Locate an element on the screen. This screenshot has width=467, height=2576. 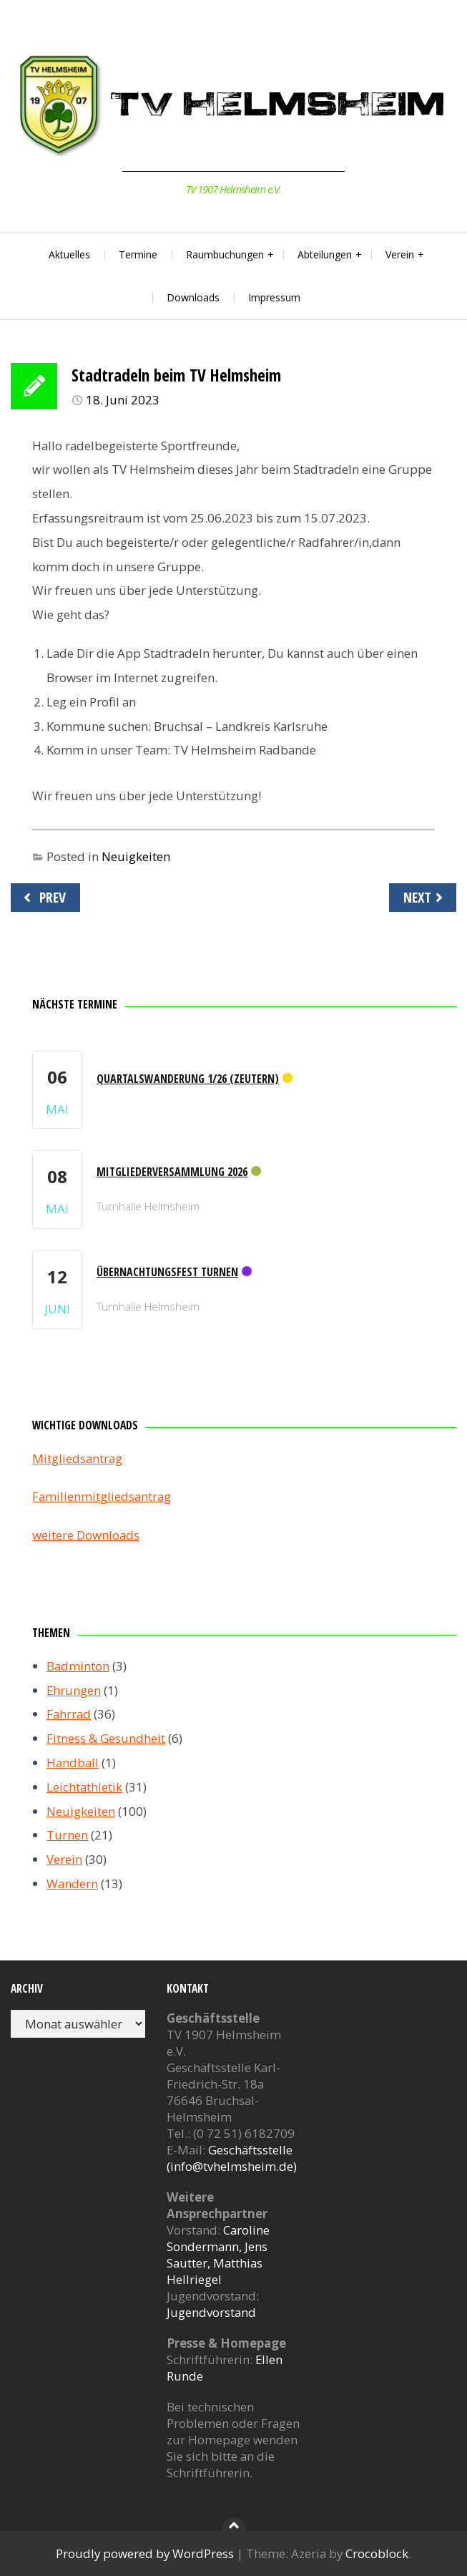
Fitness & Gesundheit is located at coordinates (105, 1738).